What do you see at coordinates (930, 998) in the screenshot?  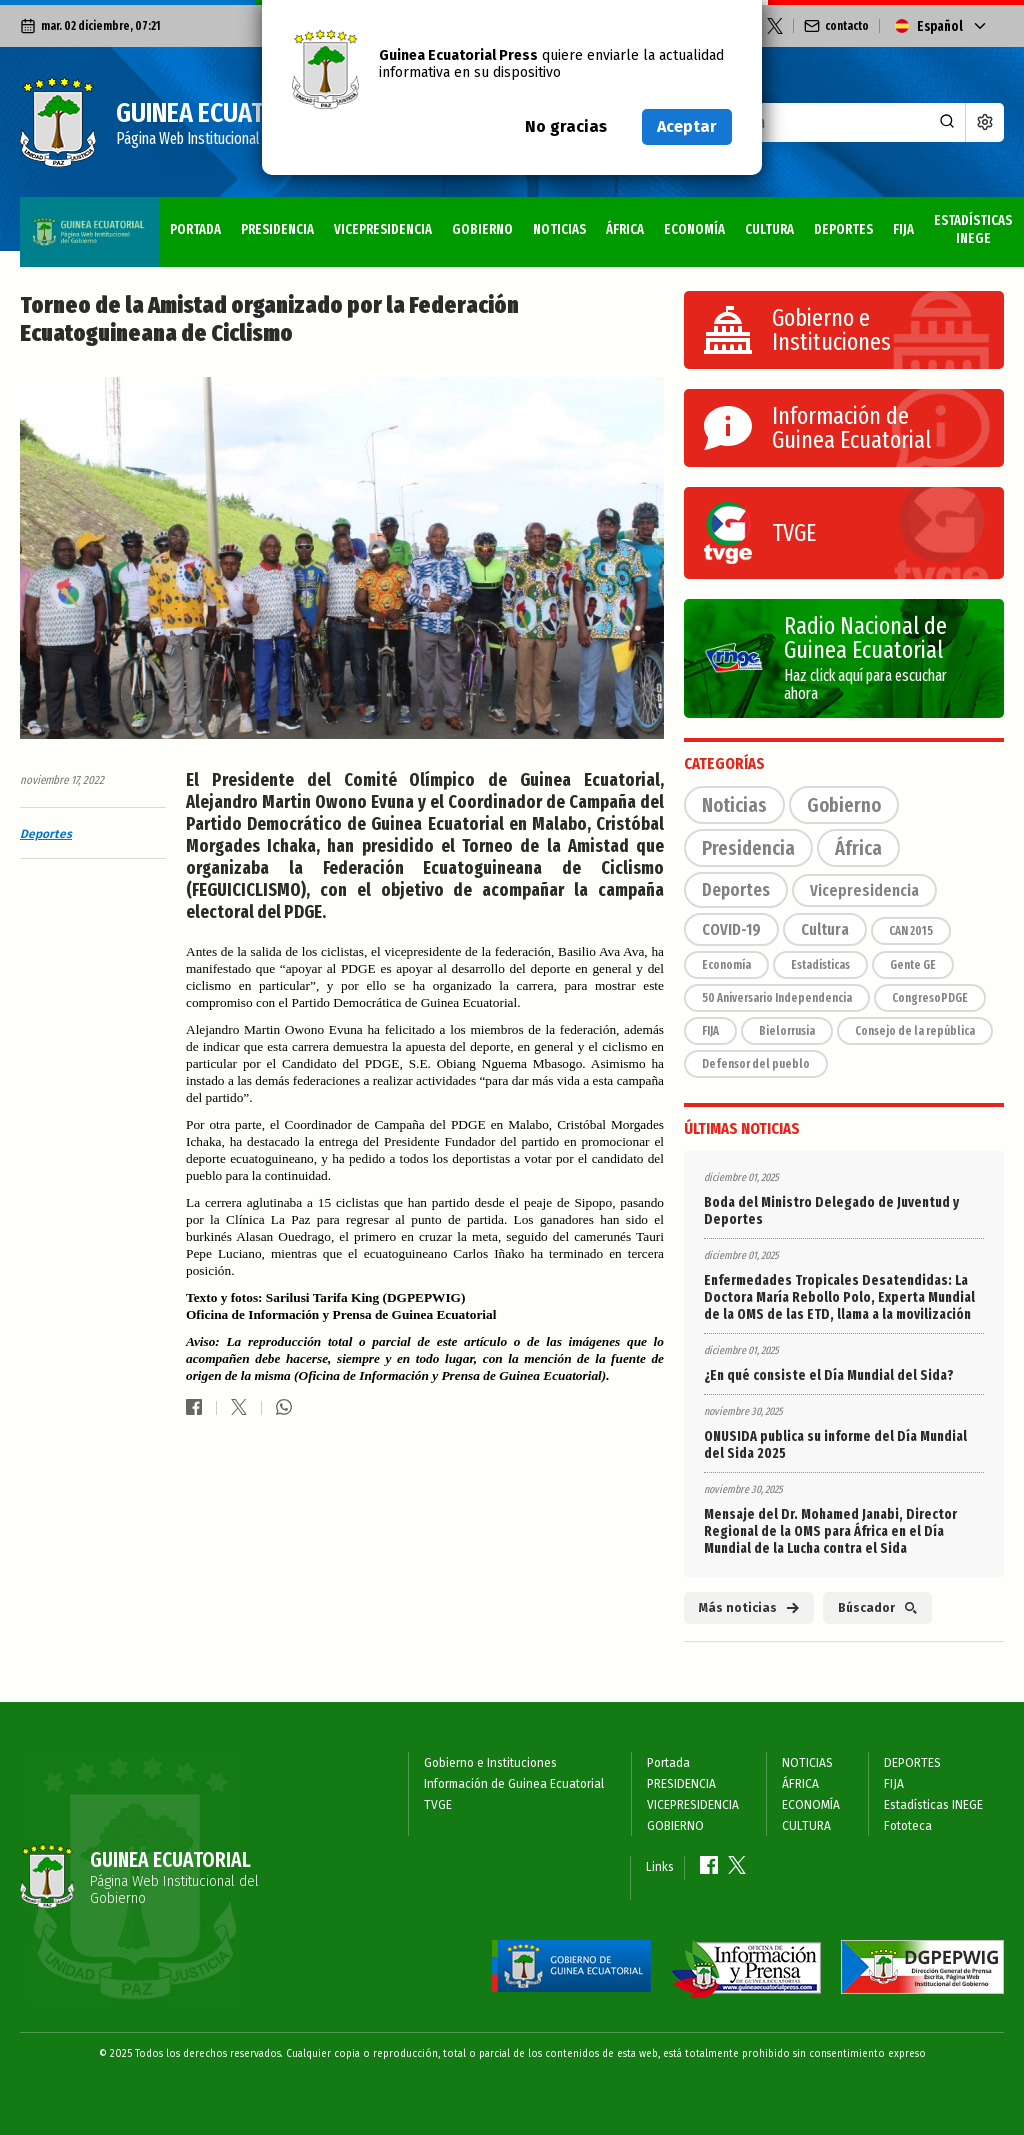 I see `CongresoPDGE` at bounding box center [930, 998].